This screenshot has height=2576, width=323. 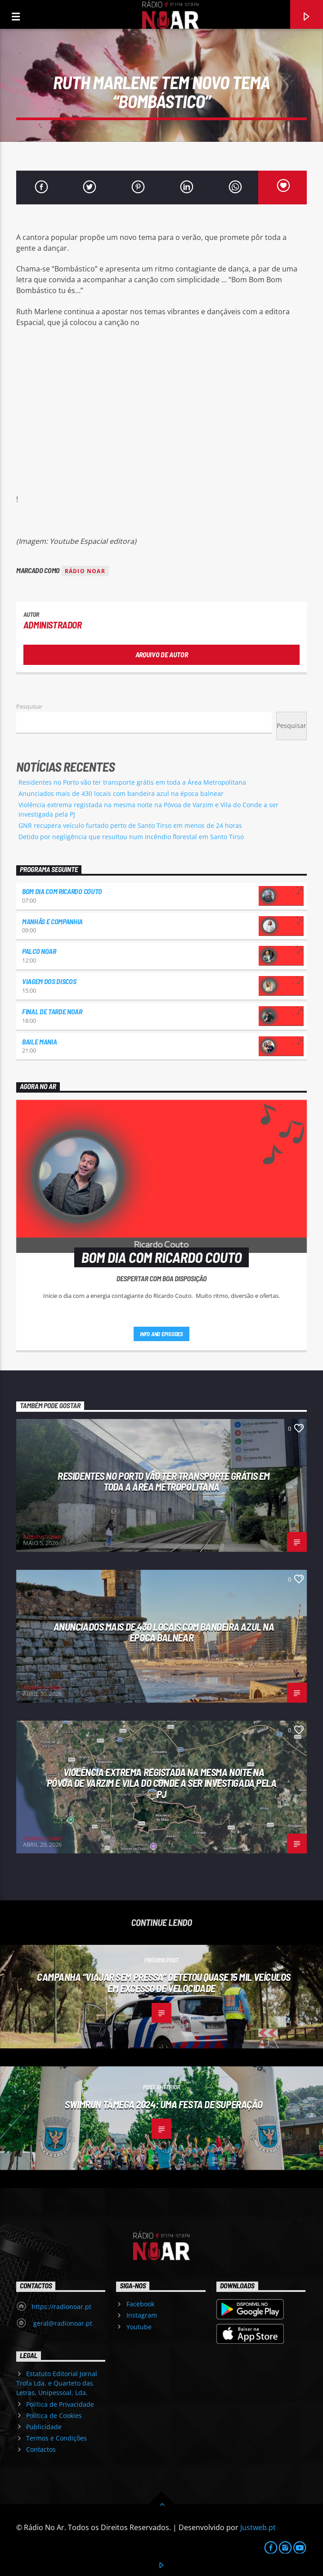 What do you see at coordinates (258, 2527) in the screenshot?
I see `Justweb.pt` at bounding box center [258, 2527].